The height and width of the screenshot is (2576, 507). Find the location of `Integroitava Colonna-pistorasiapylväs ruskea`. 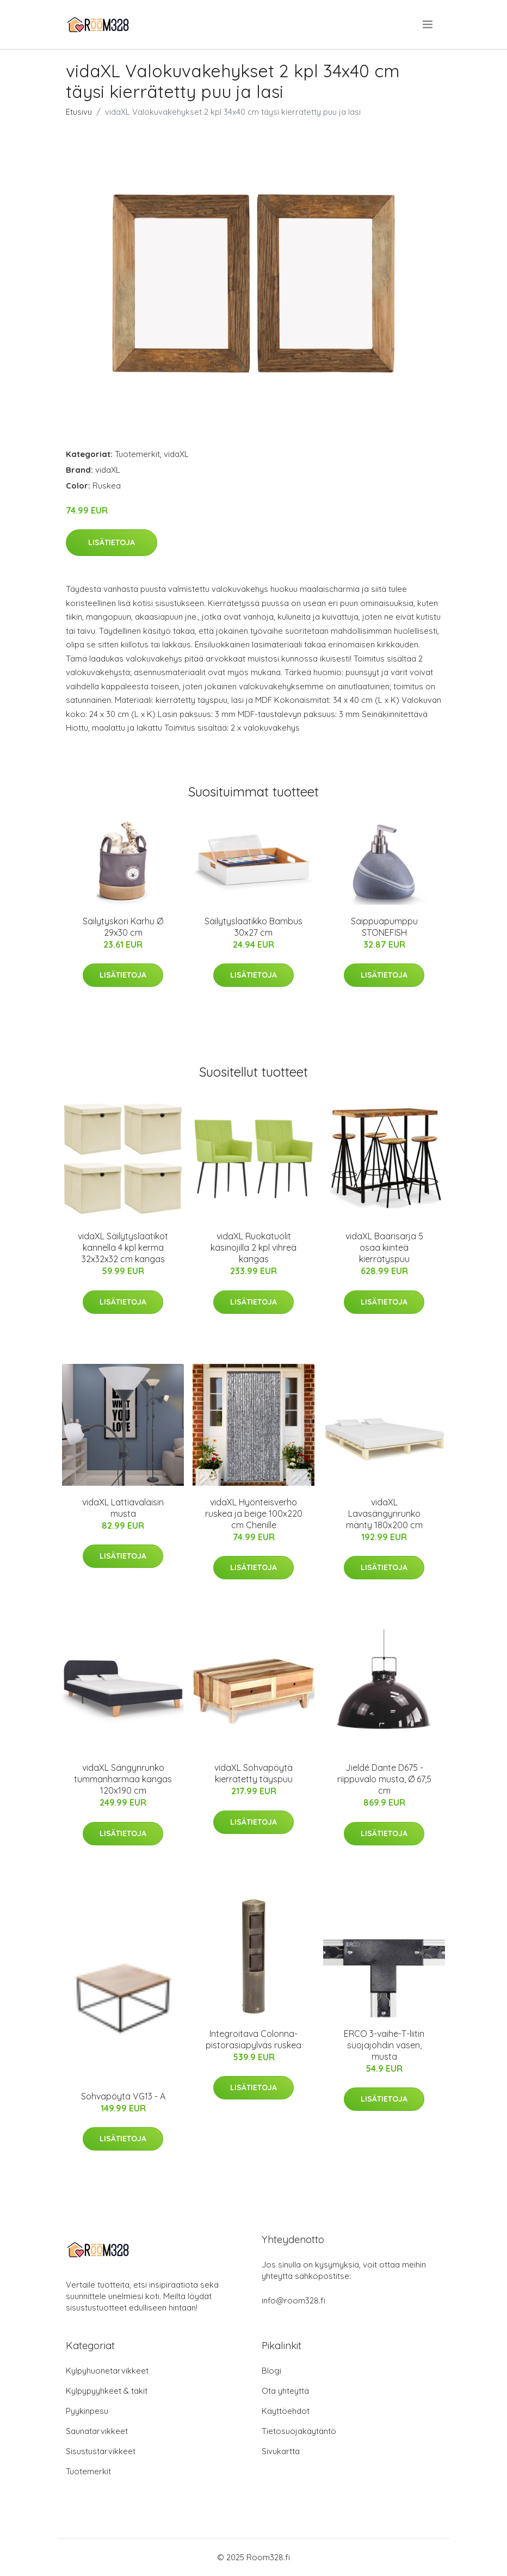

Integroitava Colonna-pistorasiapylväs ruskea is located at coordinates (253, 2039).